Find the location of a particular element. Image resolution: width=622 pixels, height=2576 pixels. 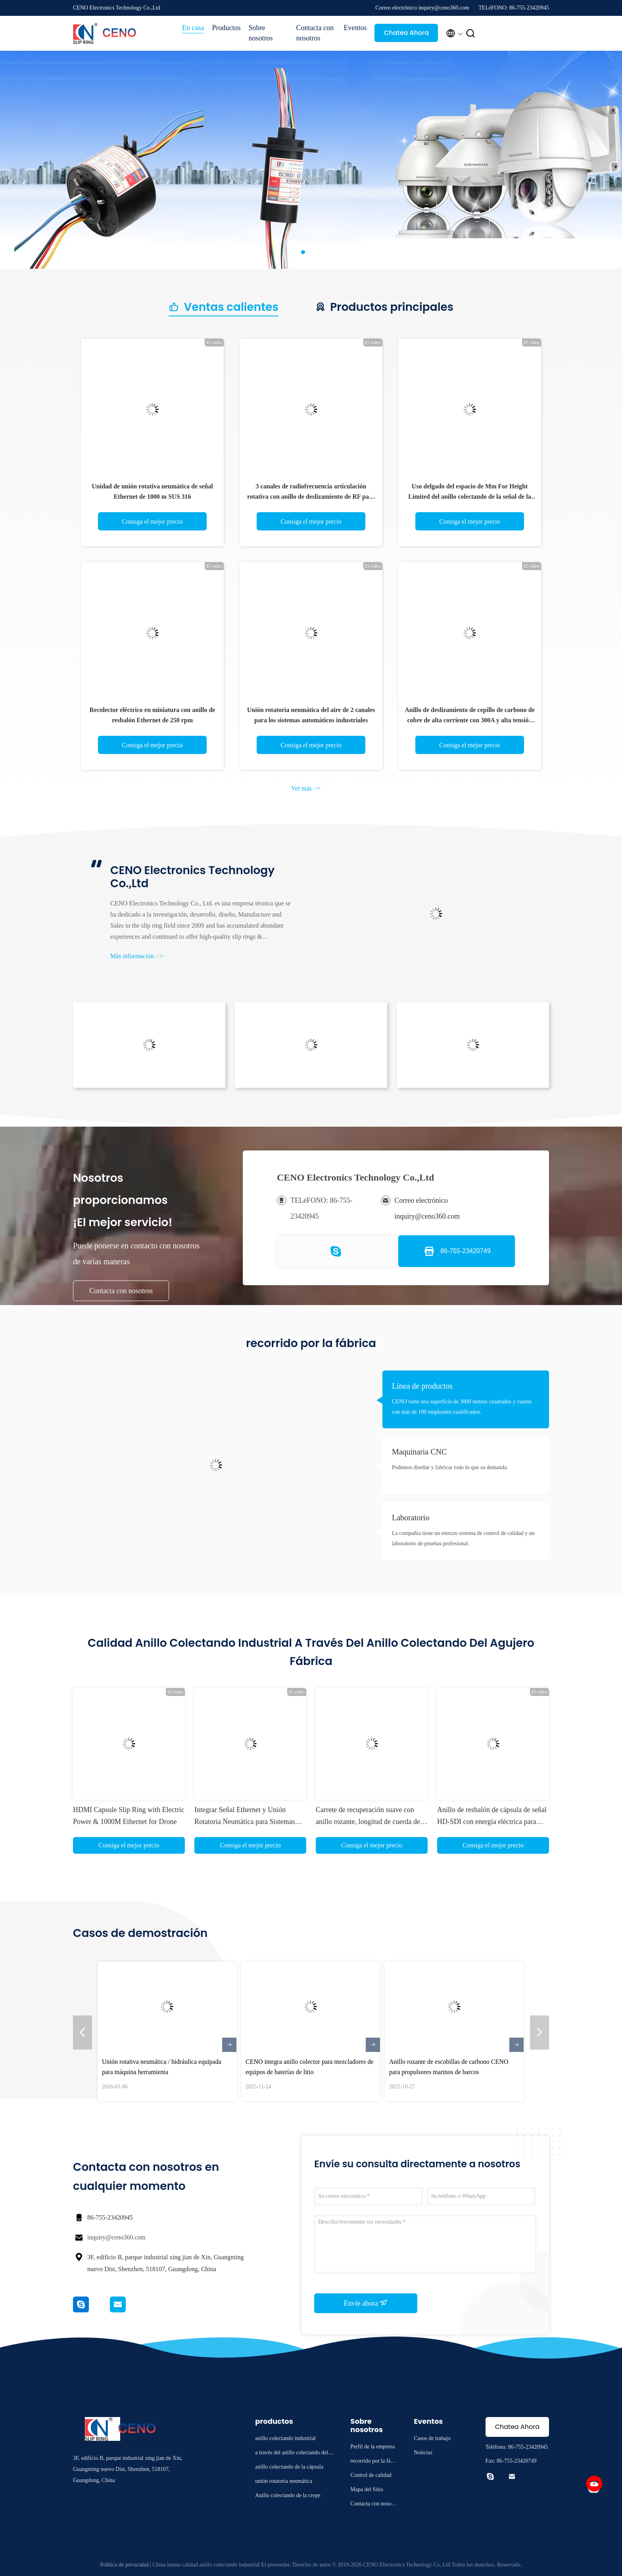

Política de privacidad is located at coordinates (124, 2565).